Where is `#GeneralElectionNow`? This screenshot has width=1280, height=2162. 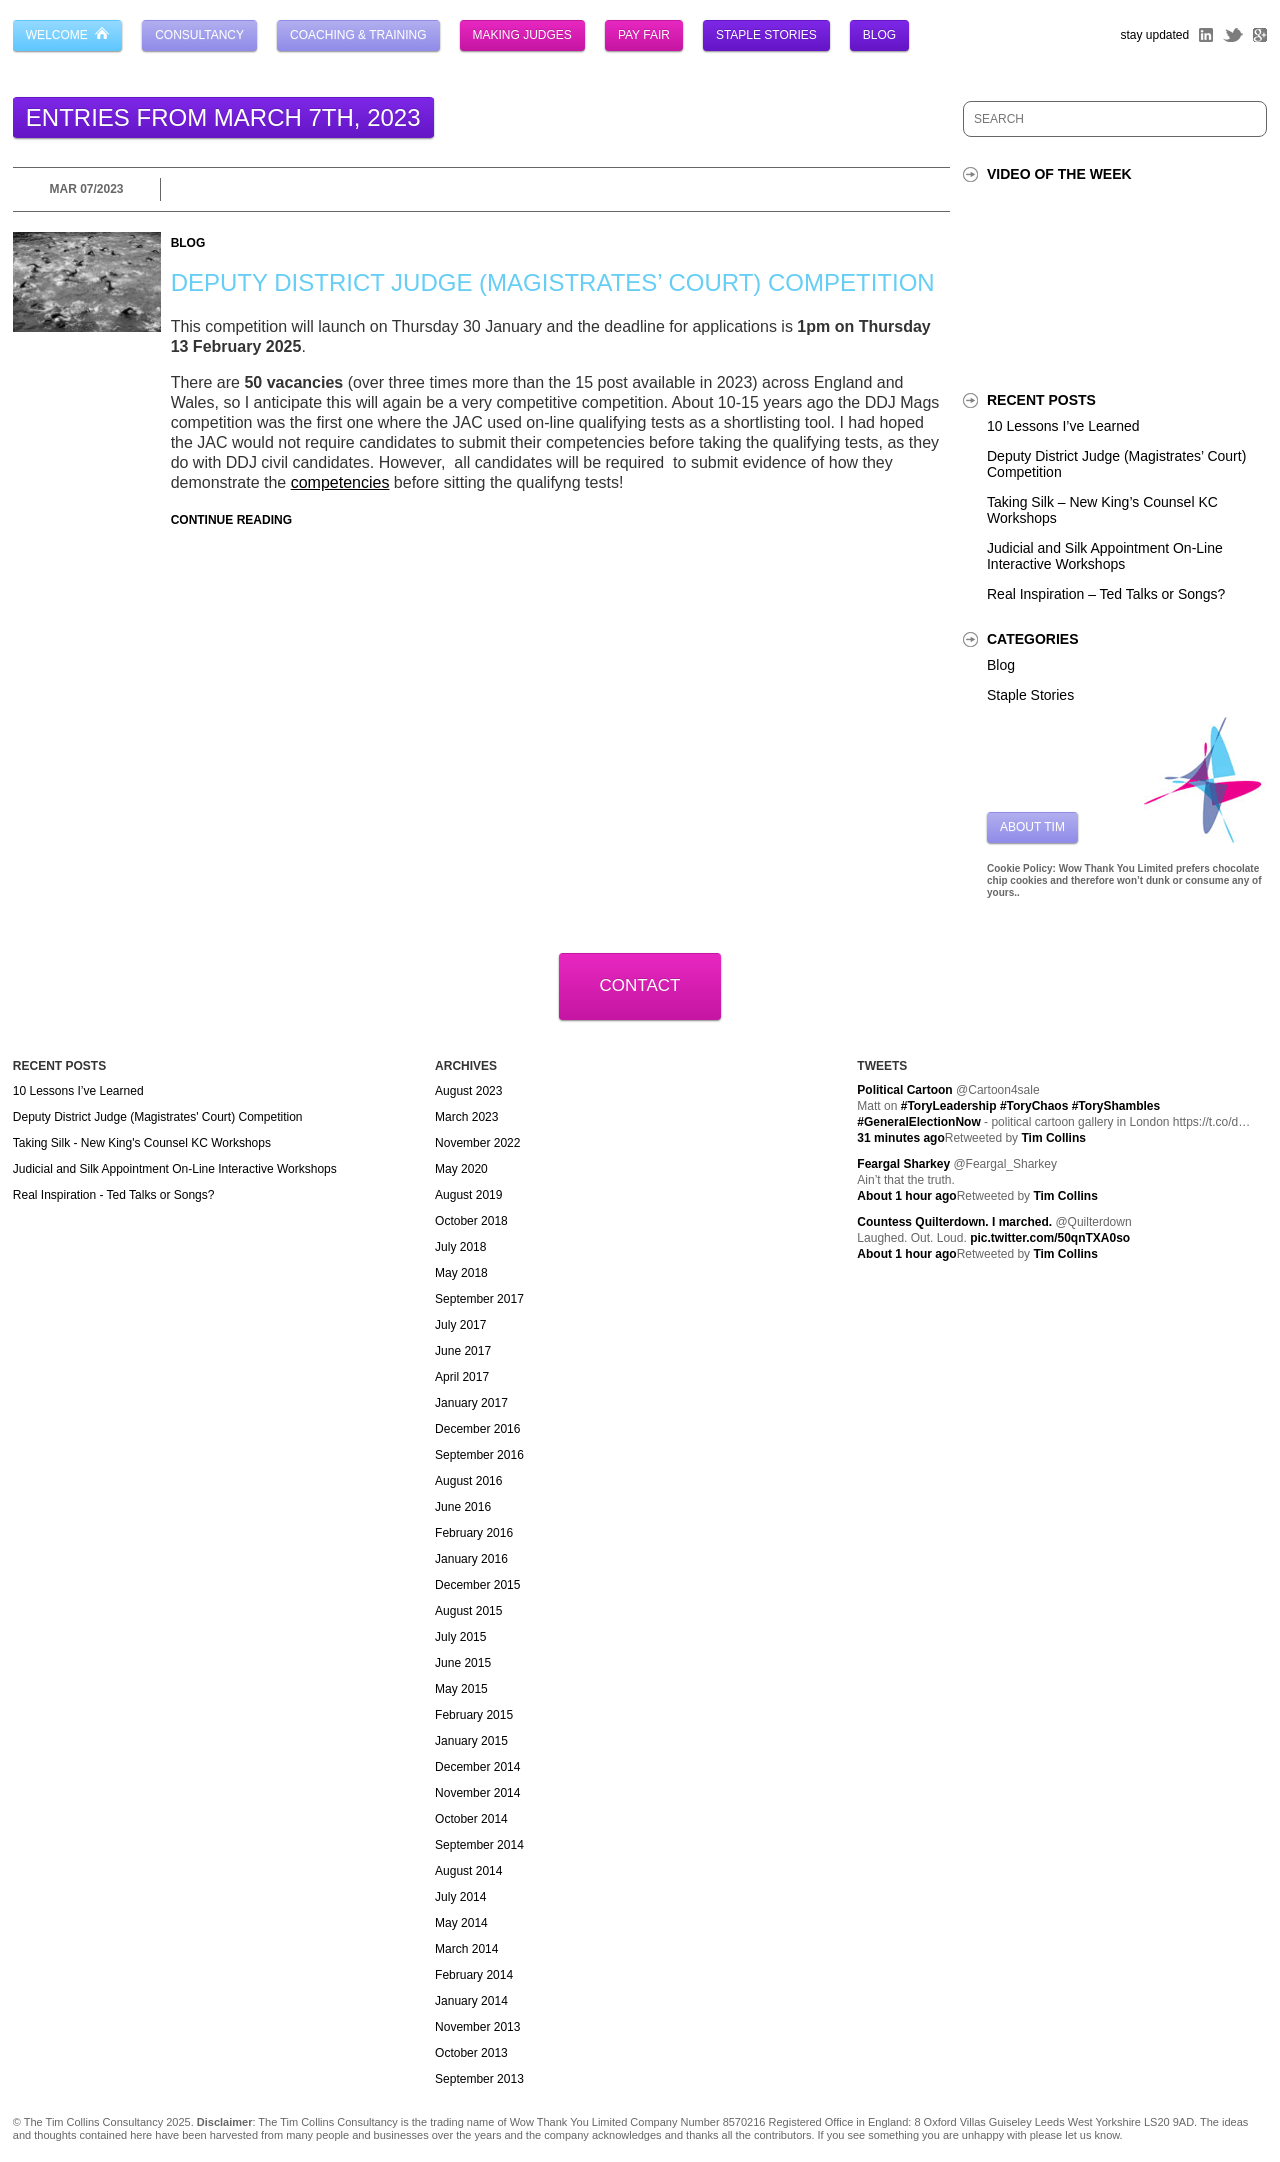
#GeneralElectionNow is located at coordinates (918, 1122).